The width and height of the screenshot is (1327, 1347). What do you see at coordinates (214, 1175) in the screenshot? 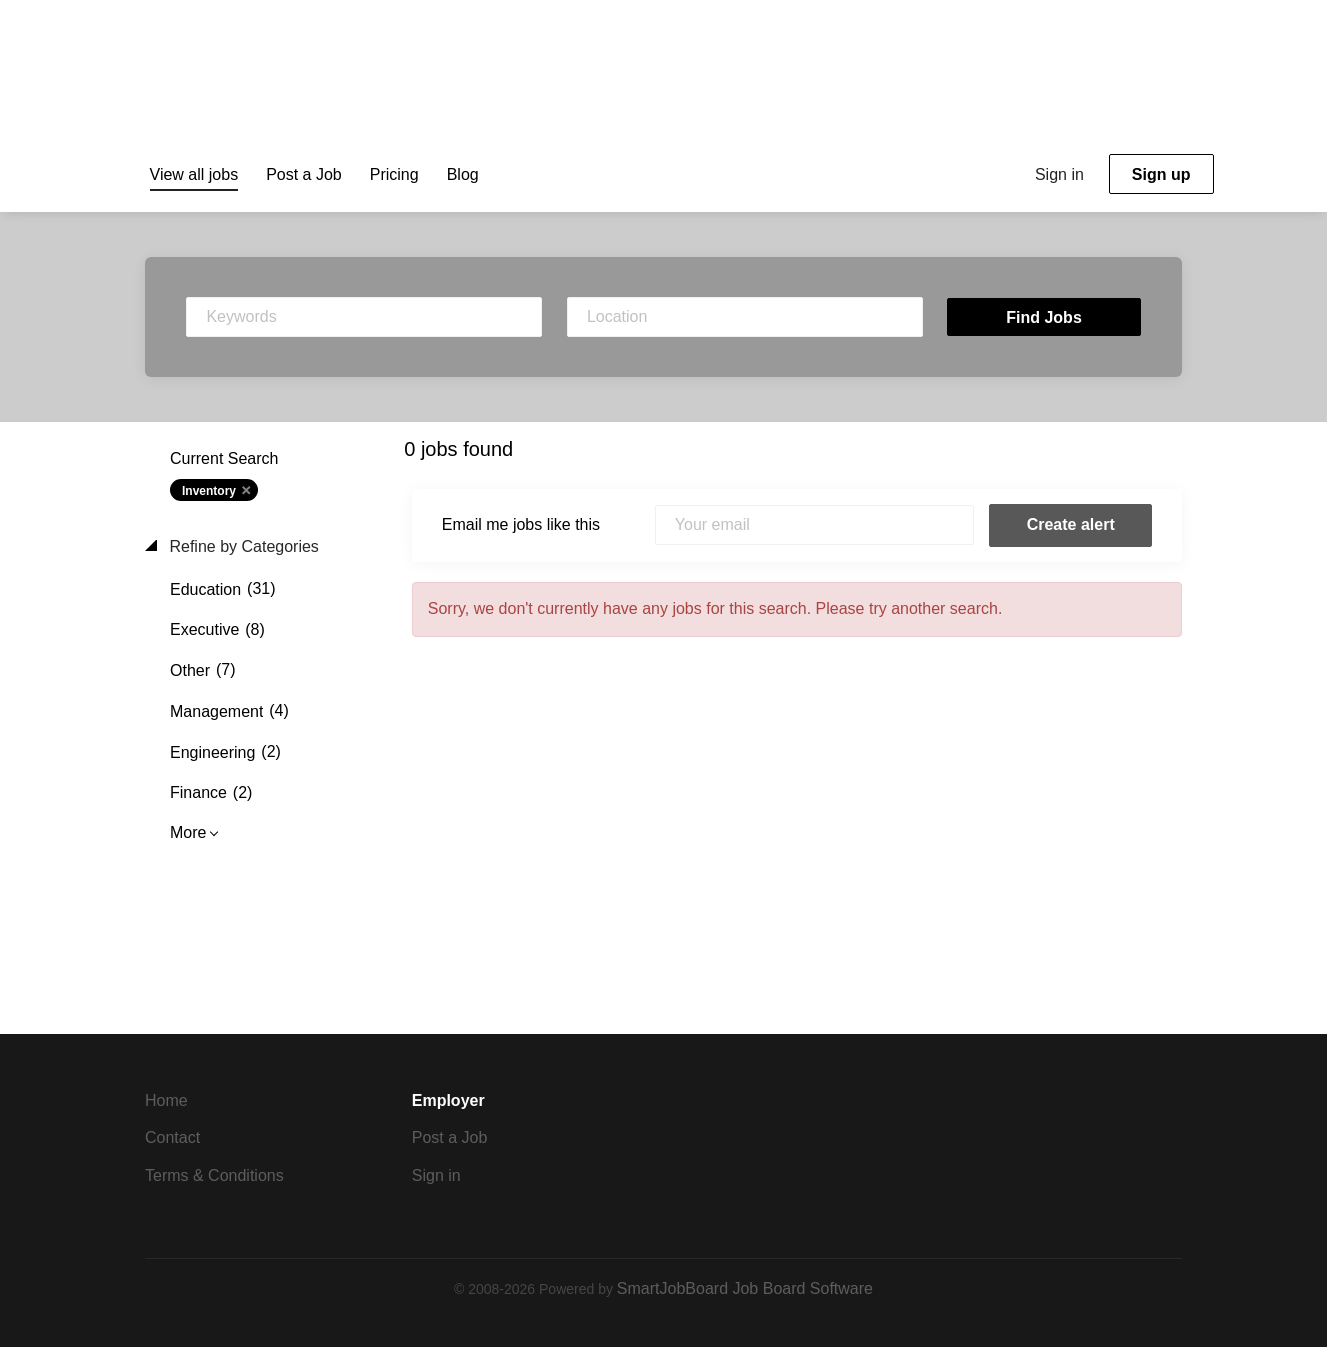
I see `Terms & Conditions` at bounding box center [214, 1175].